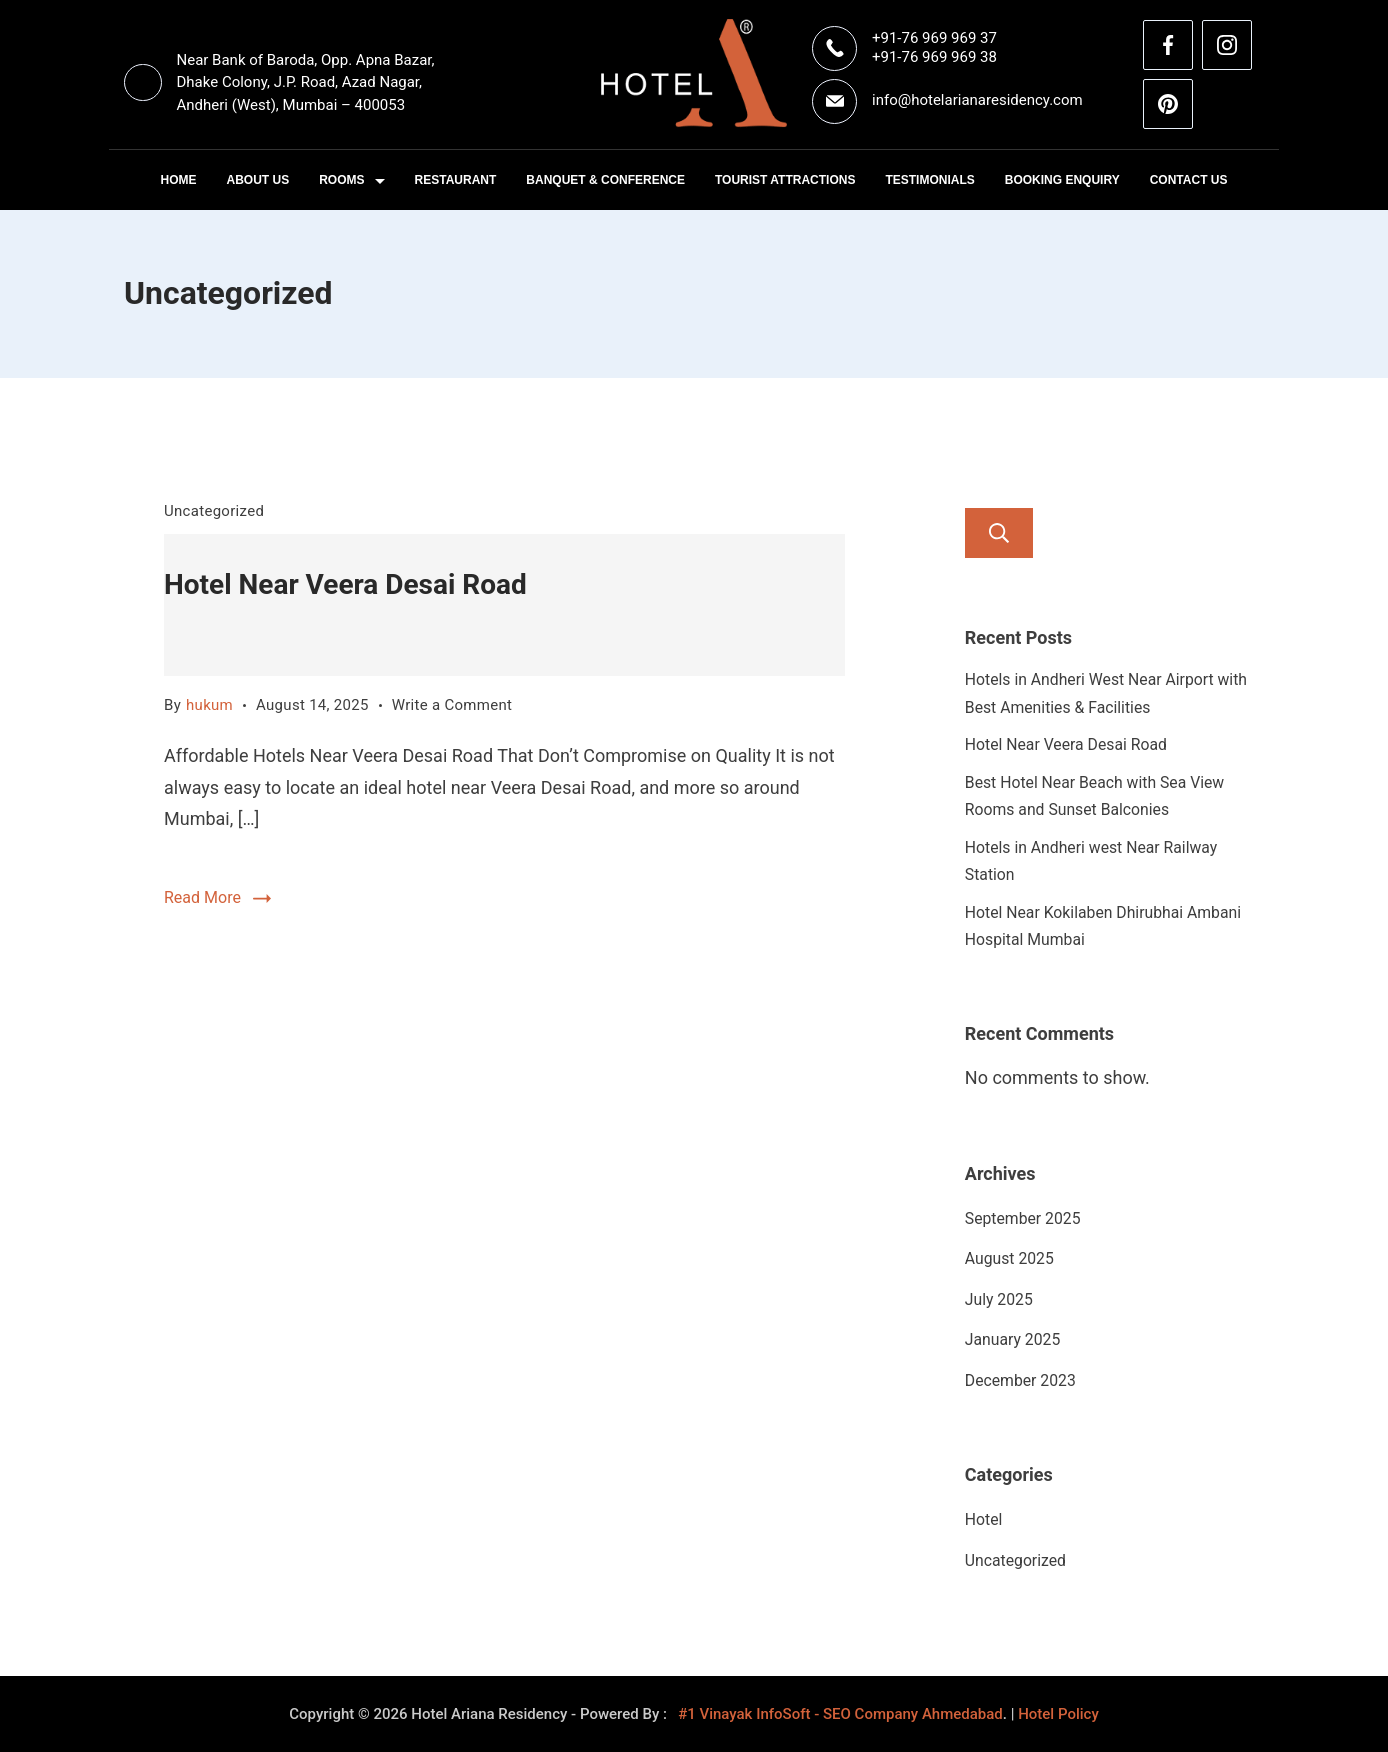  I want to click on +91-76 969 969 38, so click(934, 57).